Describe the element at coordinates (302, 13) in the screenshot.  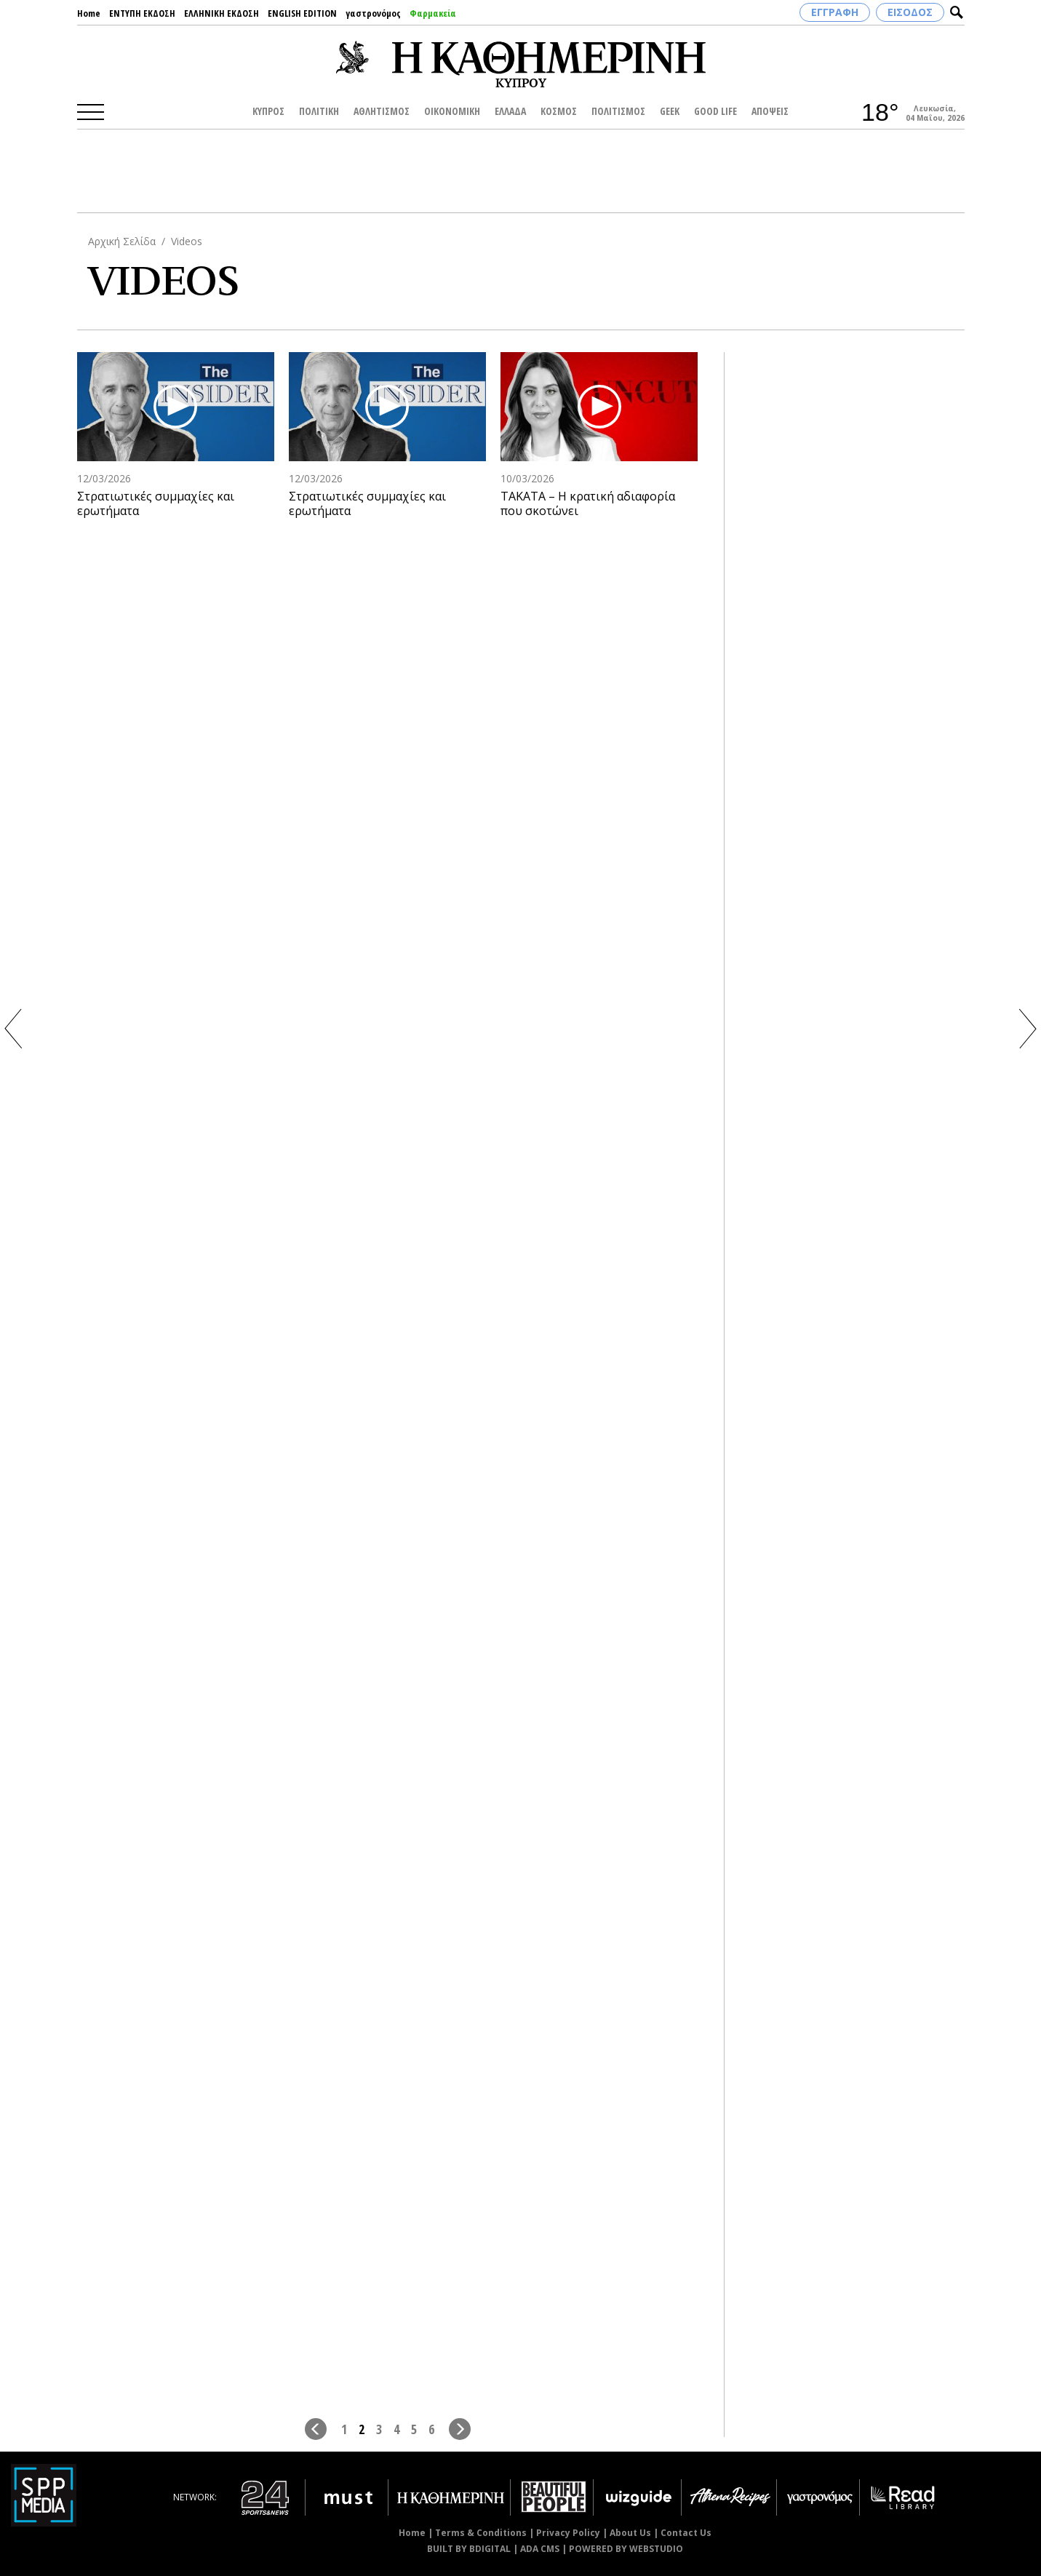
I see `ENGLISH EDITION` at that location.